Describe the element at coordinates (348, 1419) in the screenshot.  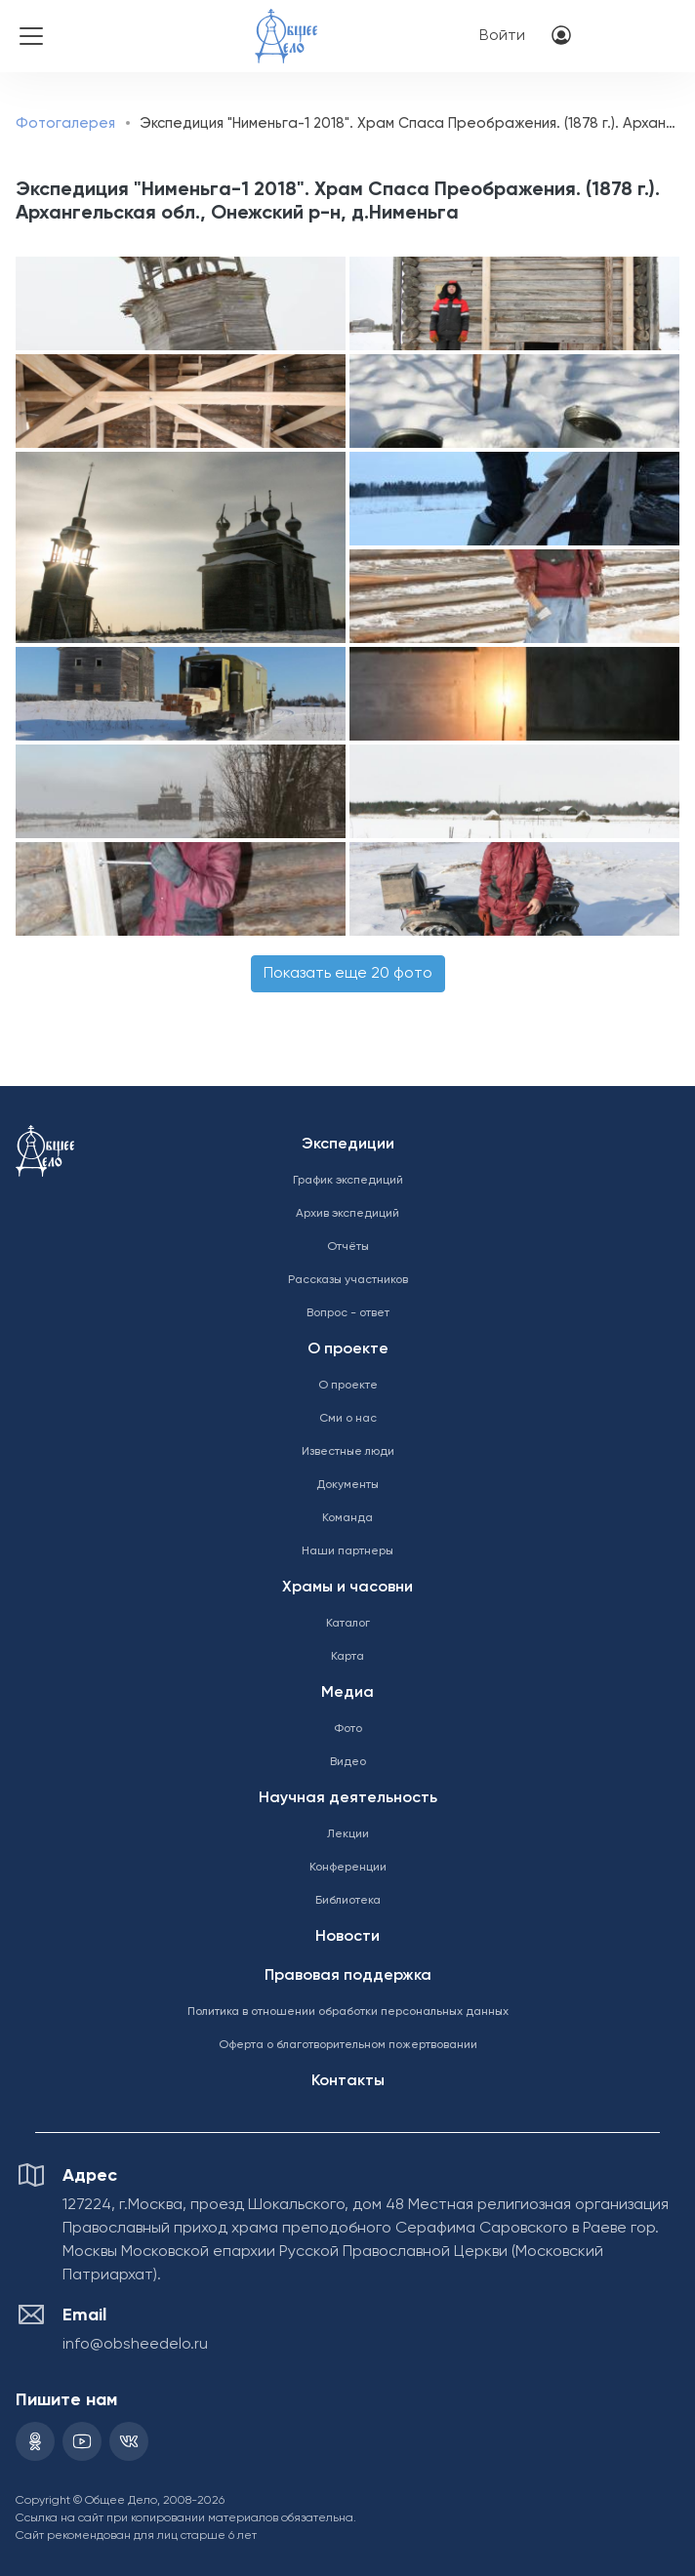
I see `Сми о нас` at that location.